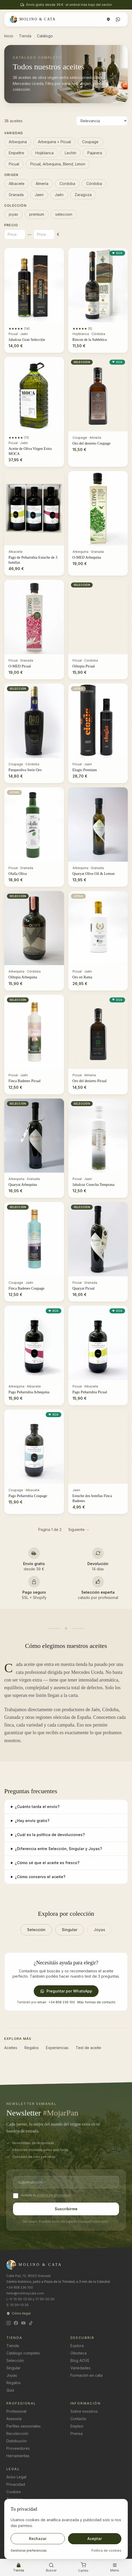 Image resolution: width=132 pixels, height=2576 pixels. Describe the element at coordinates (58, 1848) in the screenshot. I see `¿Diferencia entre Selección, Singular y Joyas?` at that location.